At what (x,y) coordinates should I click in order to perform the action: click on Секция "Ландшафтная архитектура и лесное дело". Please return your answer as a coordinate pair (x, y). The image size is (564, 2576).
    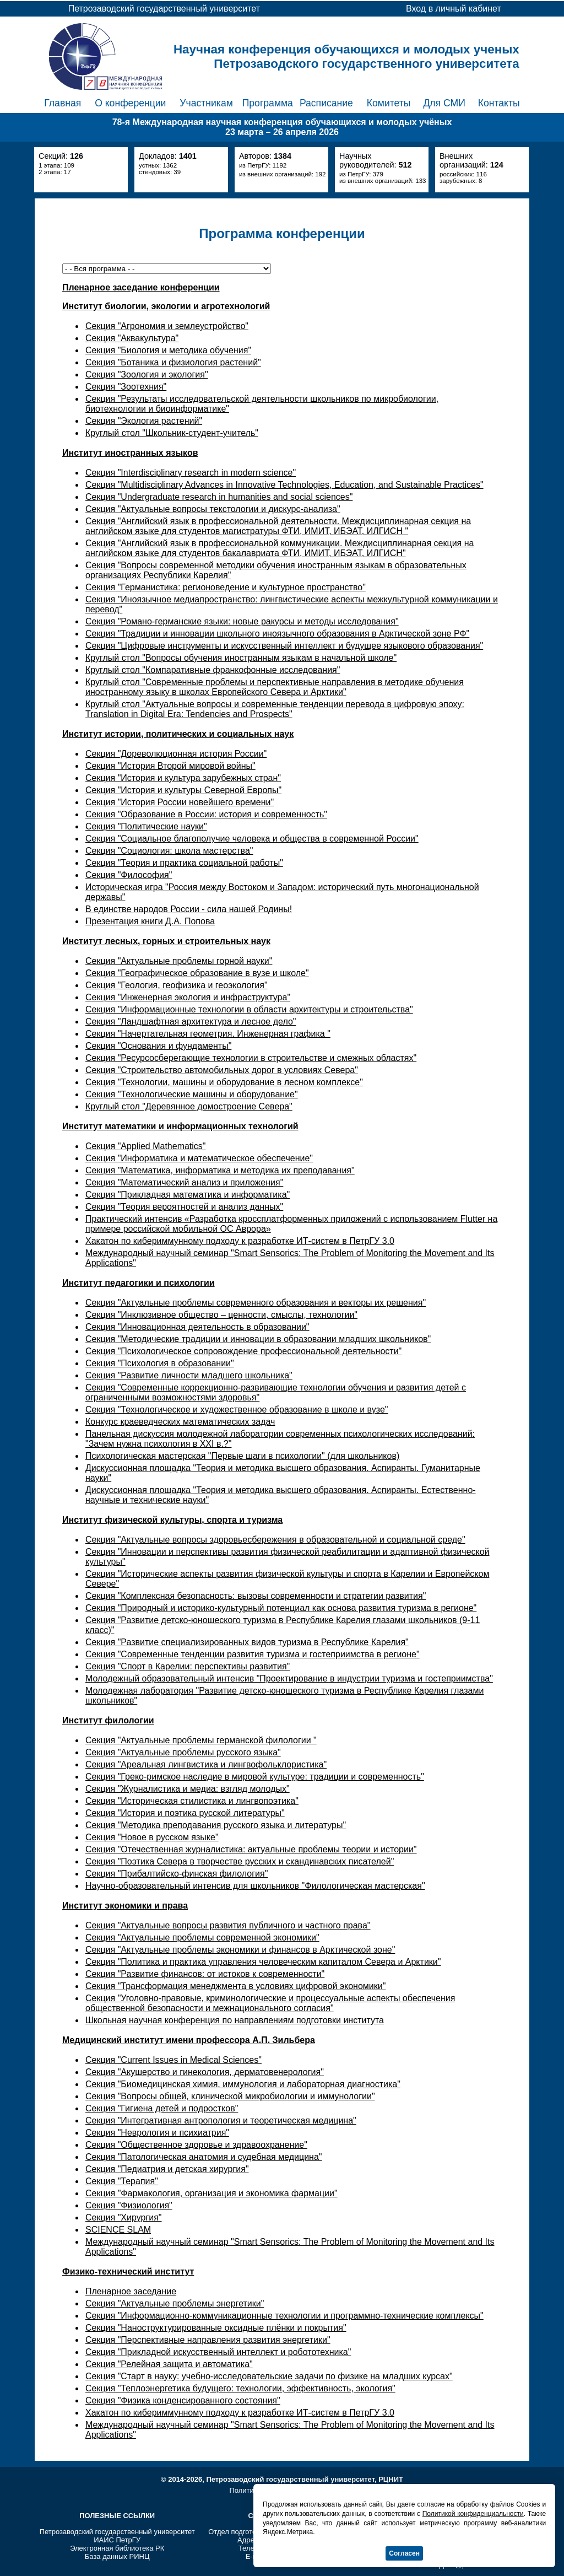
    Looking at the image, I should click on (190, 1021).